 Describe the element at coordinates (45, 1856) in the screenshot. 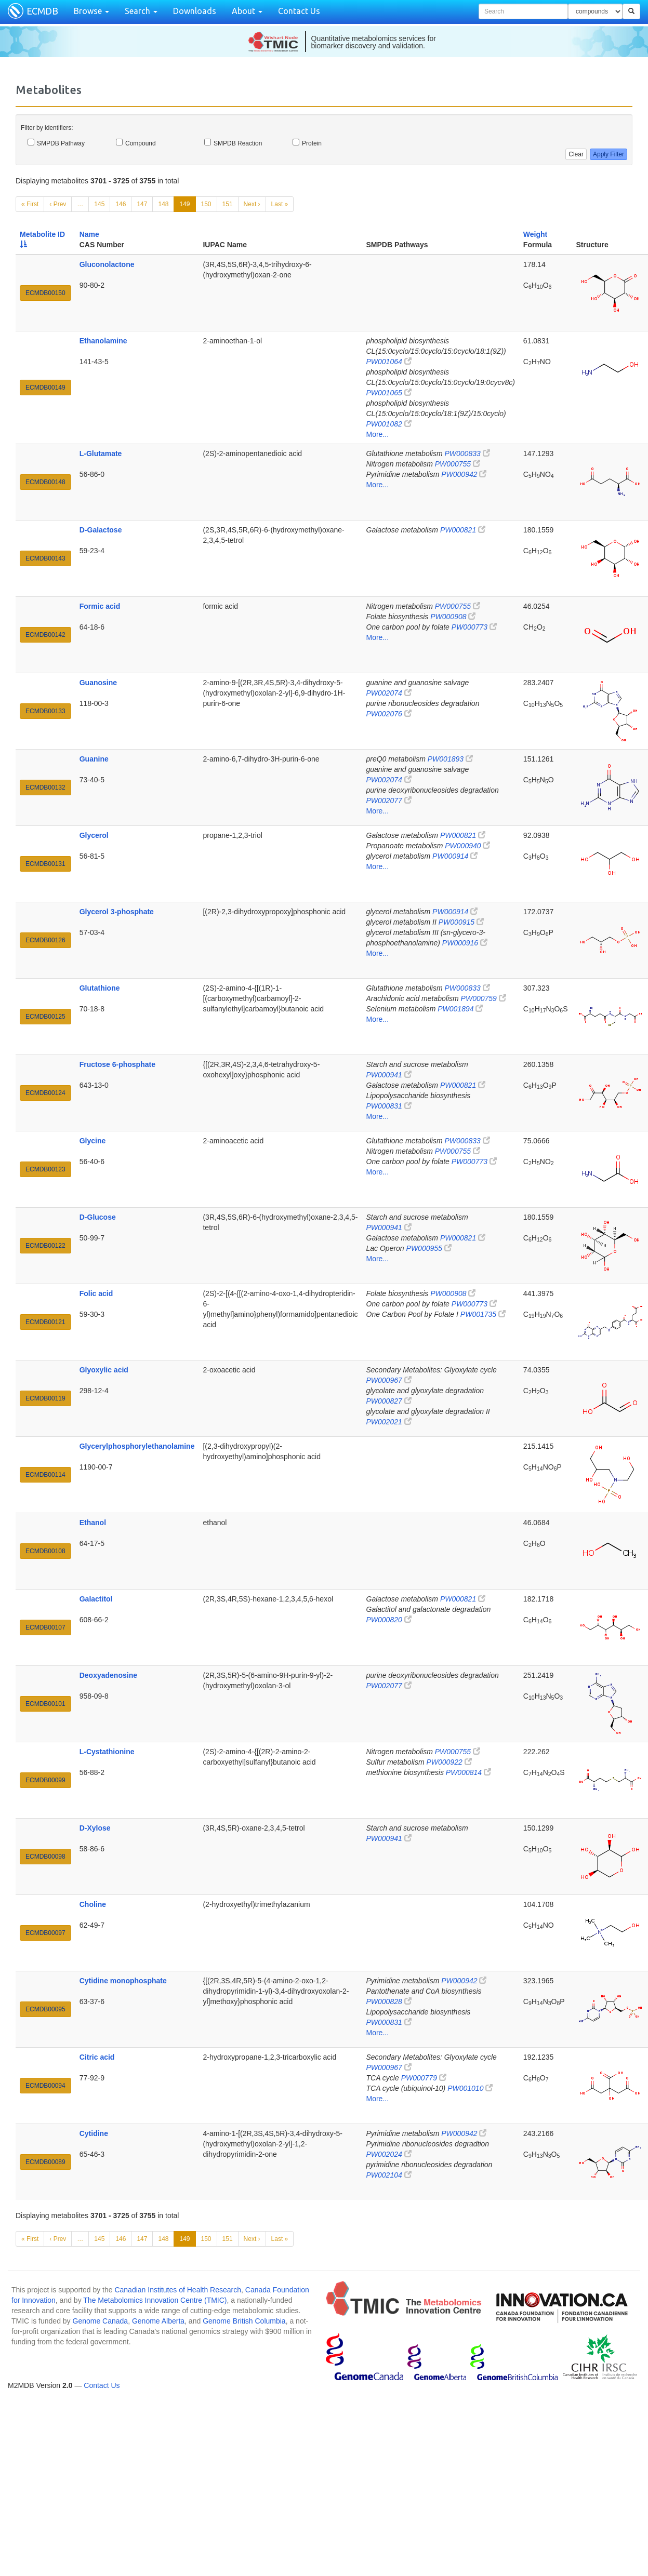

I see `ECMDB00098` at that location.